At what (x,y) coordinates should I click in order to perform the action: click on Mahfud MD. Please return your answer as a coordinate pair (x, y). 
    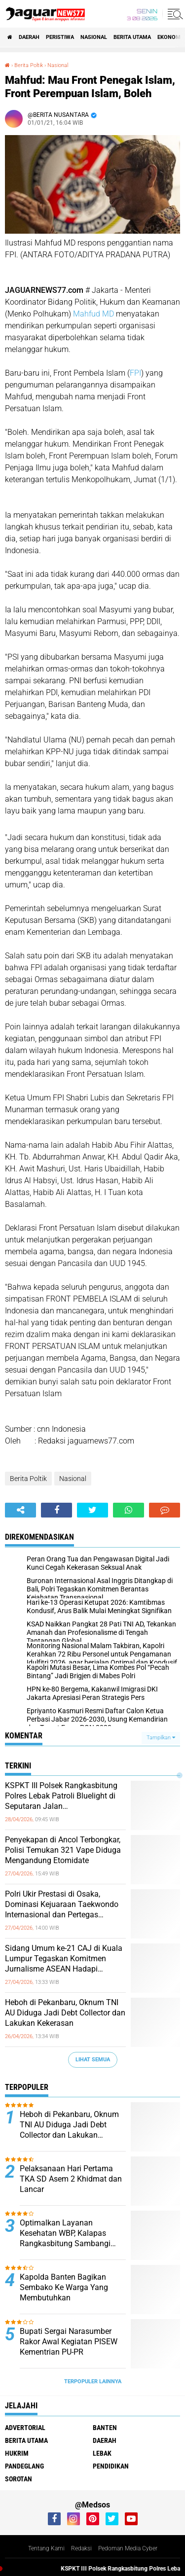
    Looking at the image, I should click on (92, 313).